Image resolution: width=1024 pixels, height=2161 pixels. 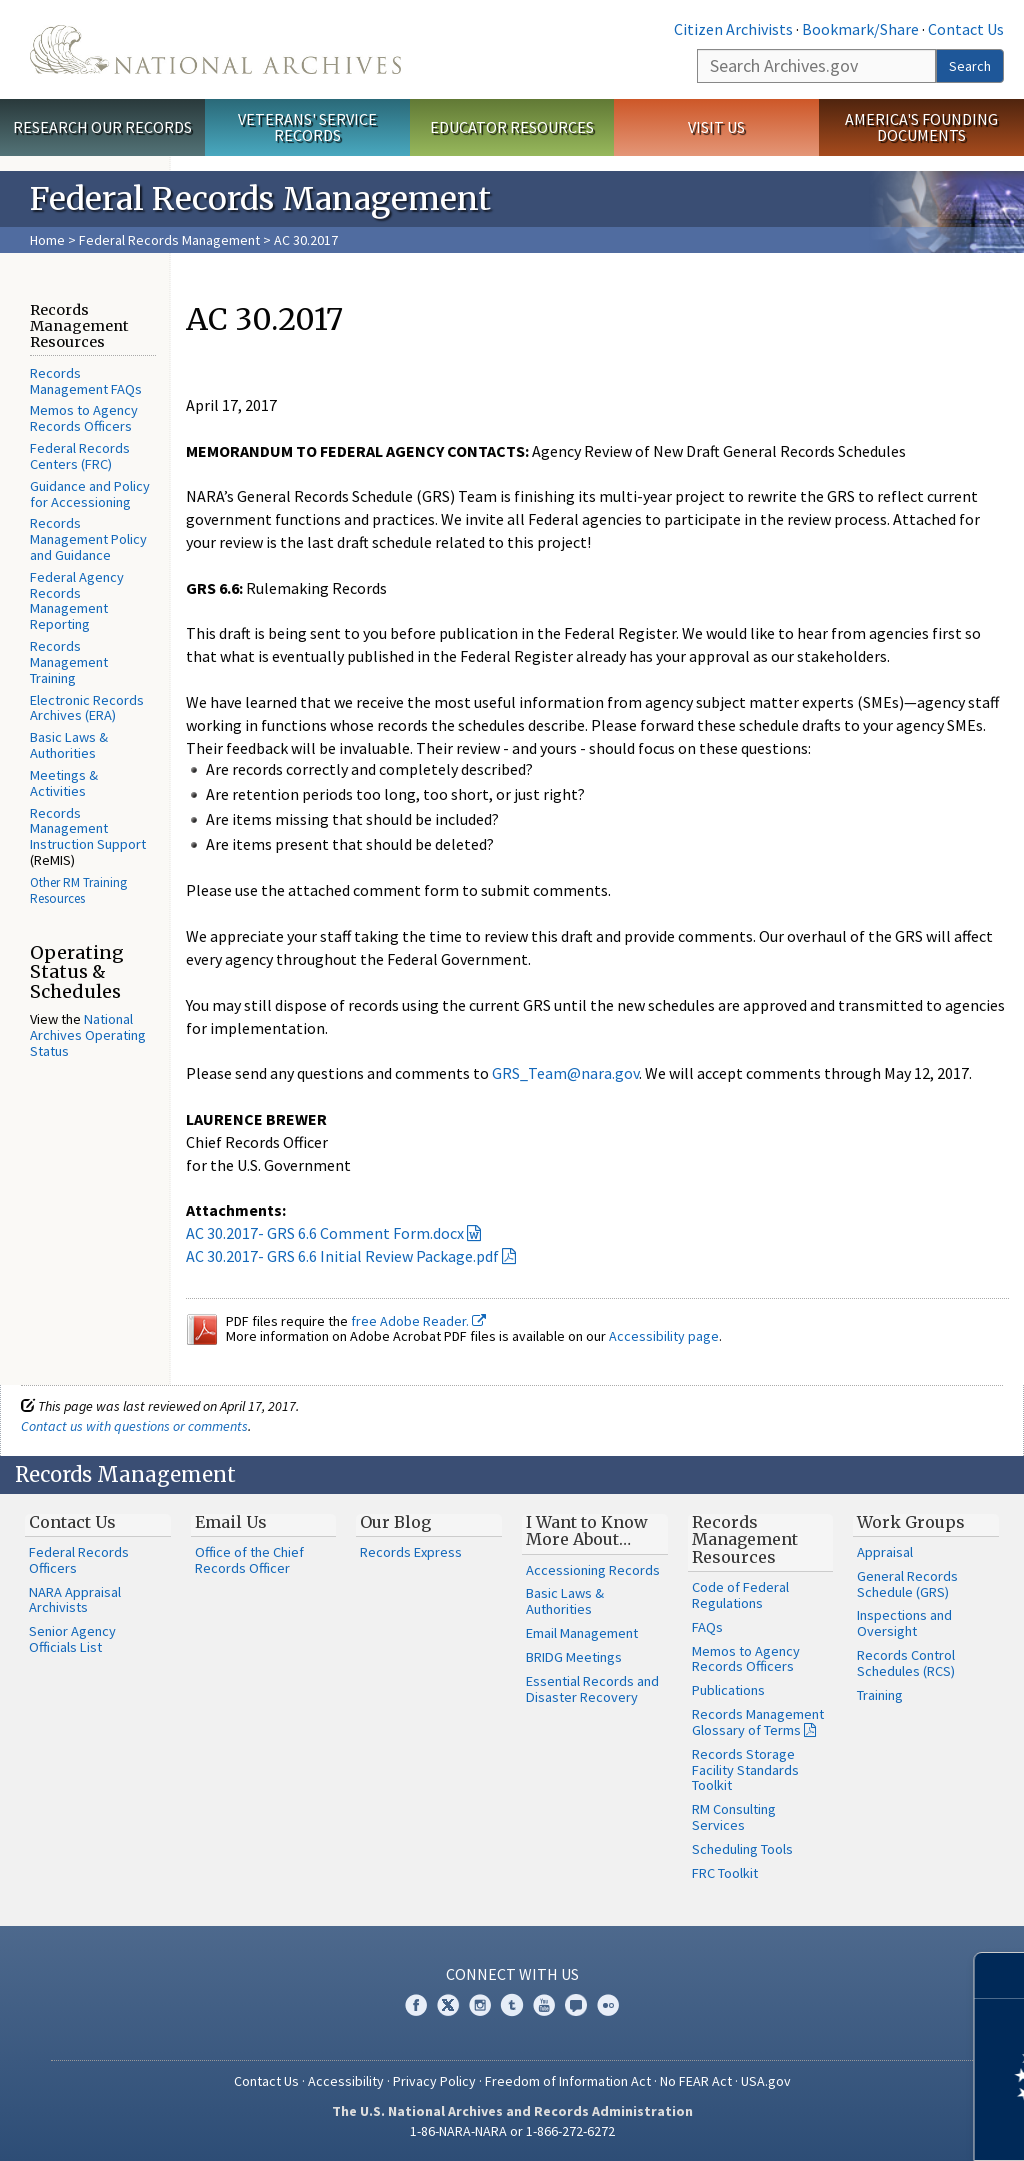 I want to click on Scheduling Tools, so click(x=742, y=1849).